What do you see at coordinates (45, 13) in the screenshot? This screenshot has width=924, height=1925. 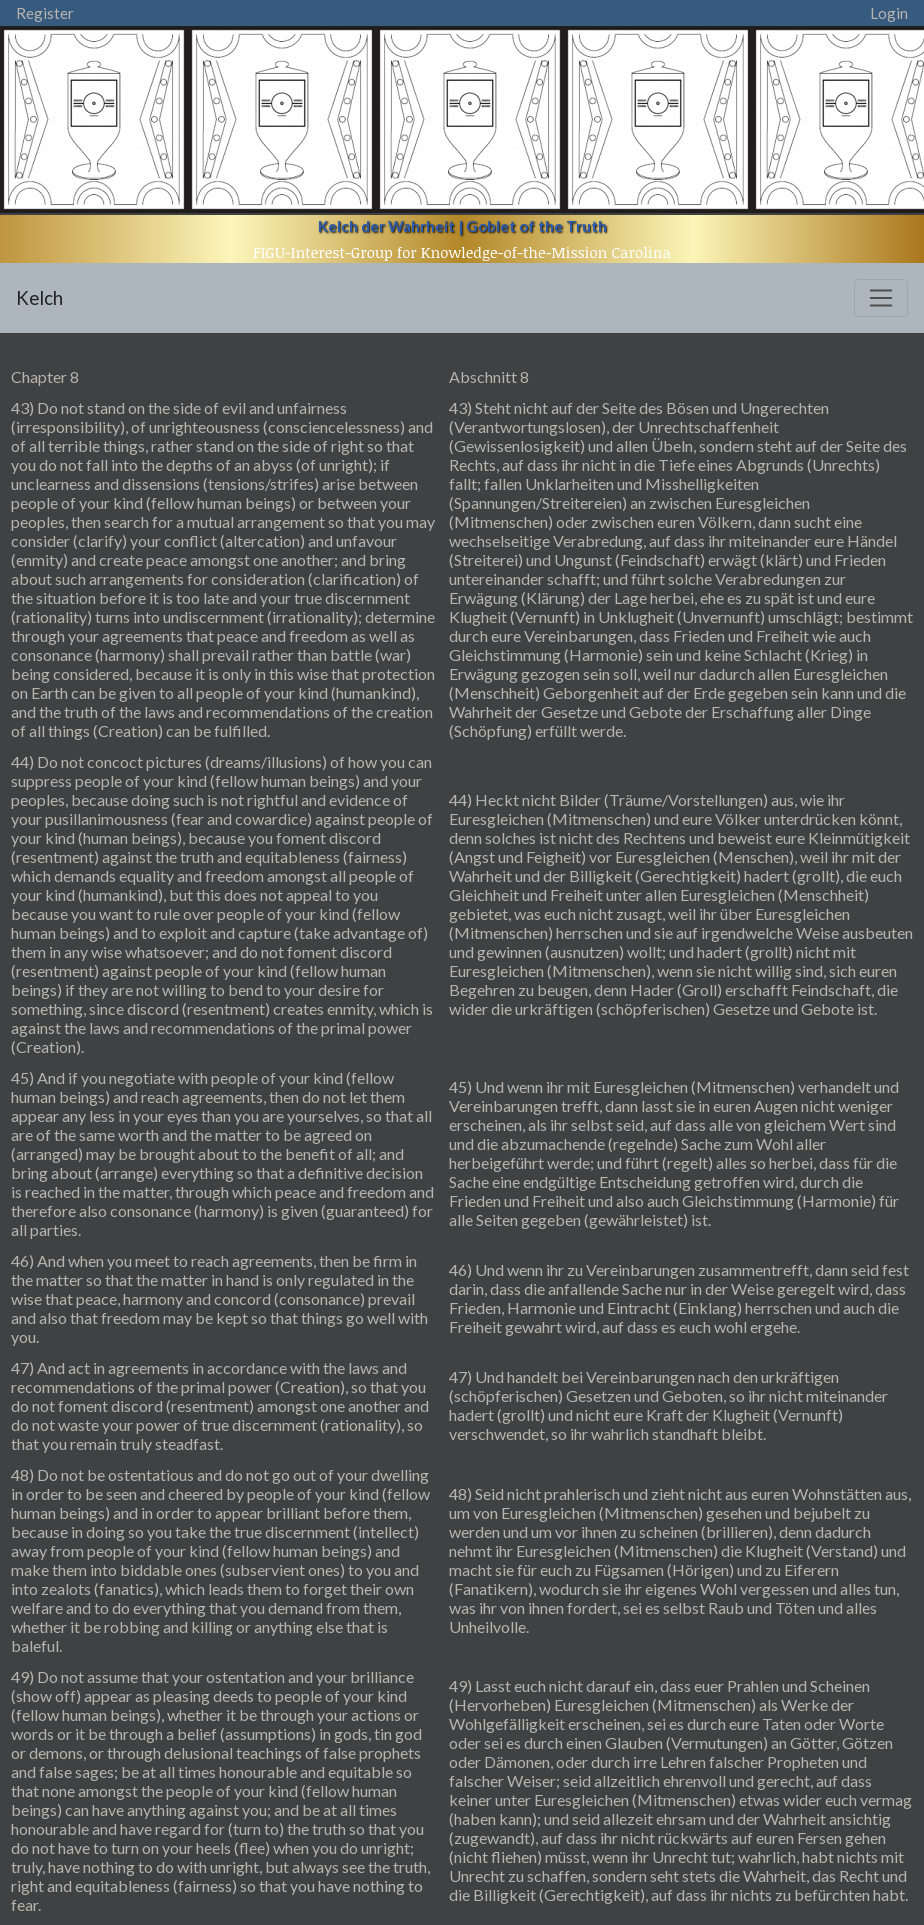 I see `Register` at bounding box center [45, 13].